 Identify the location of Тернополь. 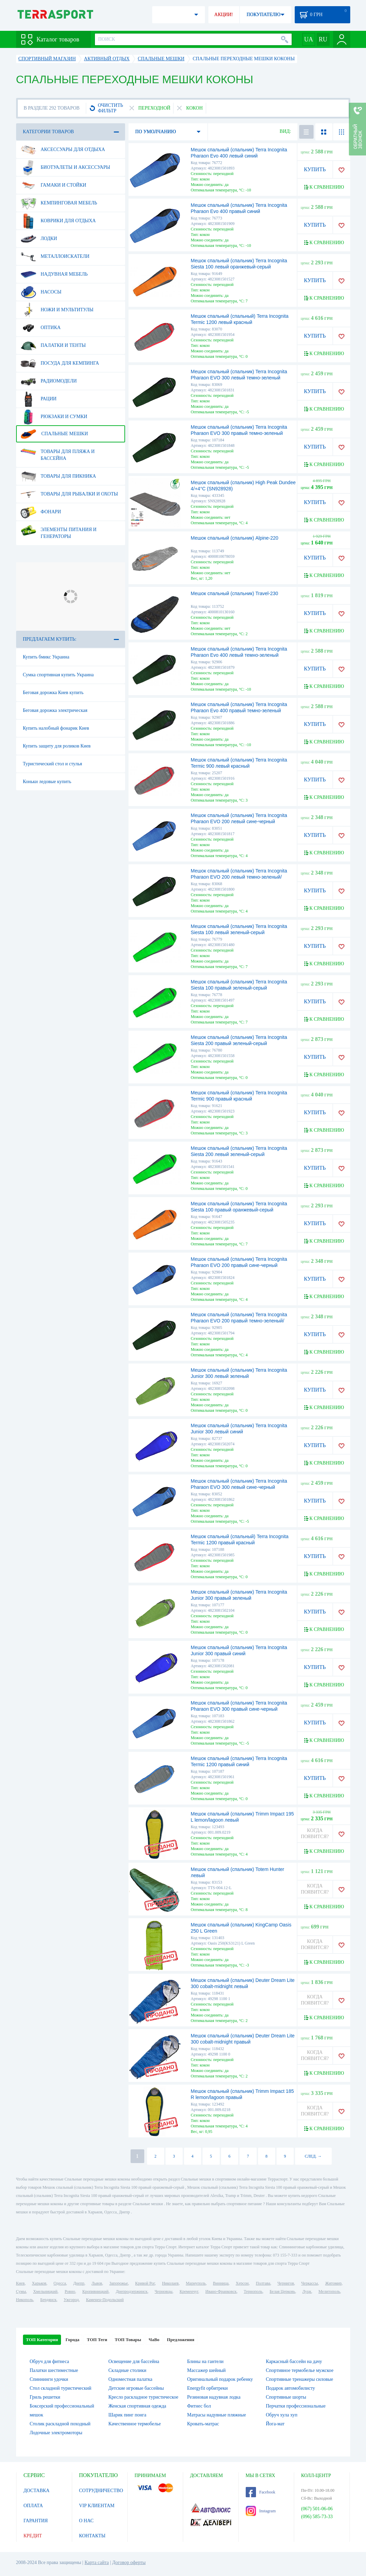
(253, 2291).